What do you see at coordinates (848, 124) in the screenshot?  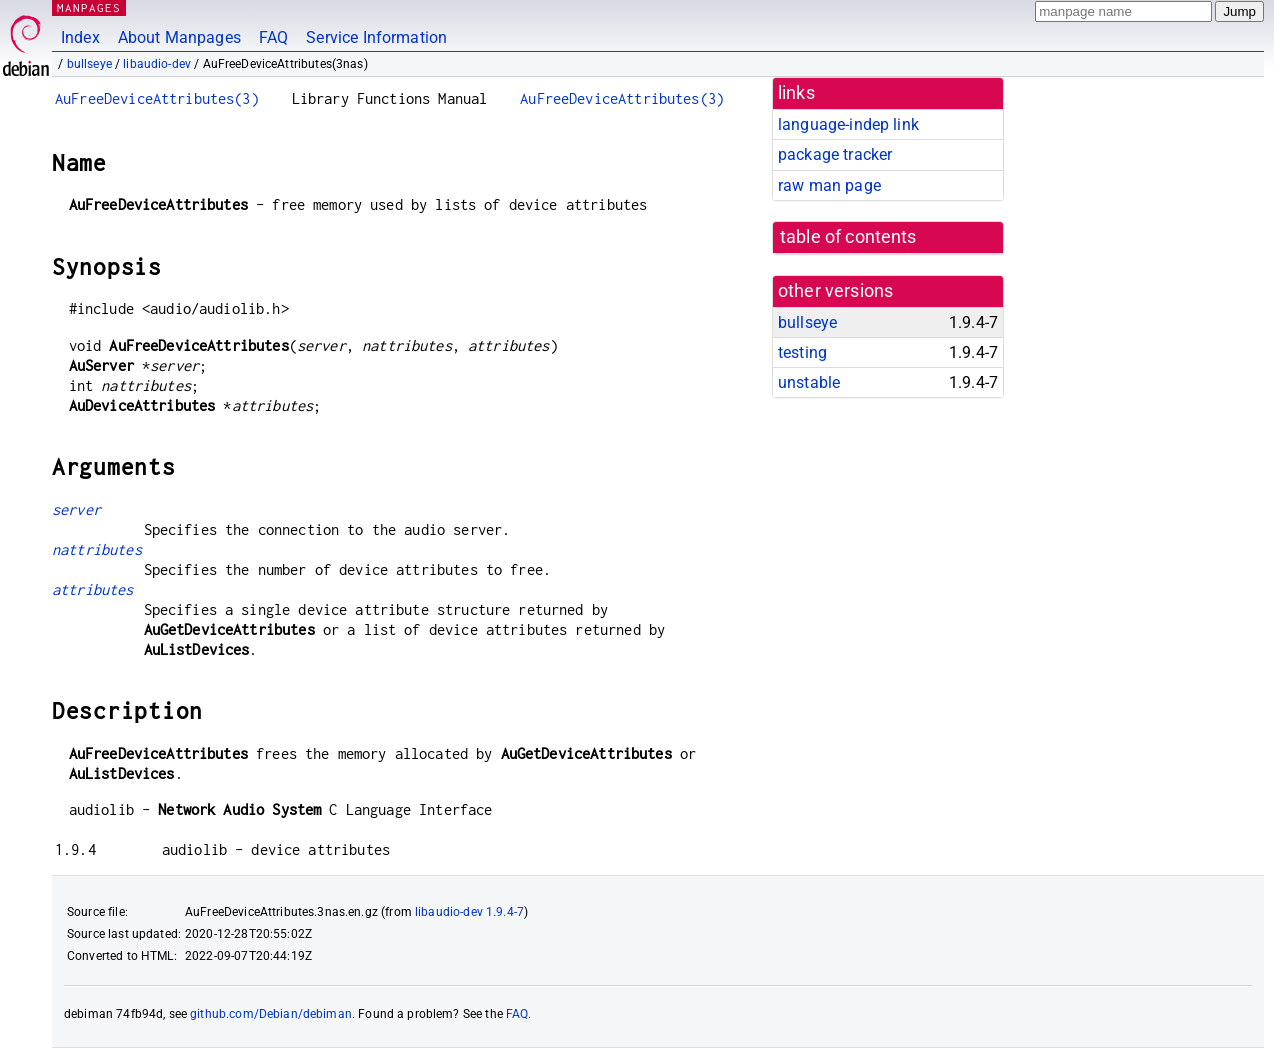 I see `language-indep link` at bounding box center [848, 124].